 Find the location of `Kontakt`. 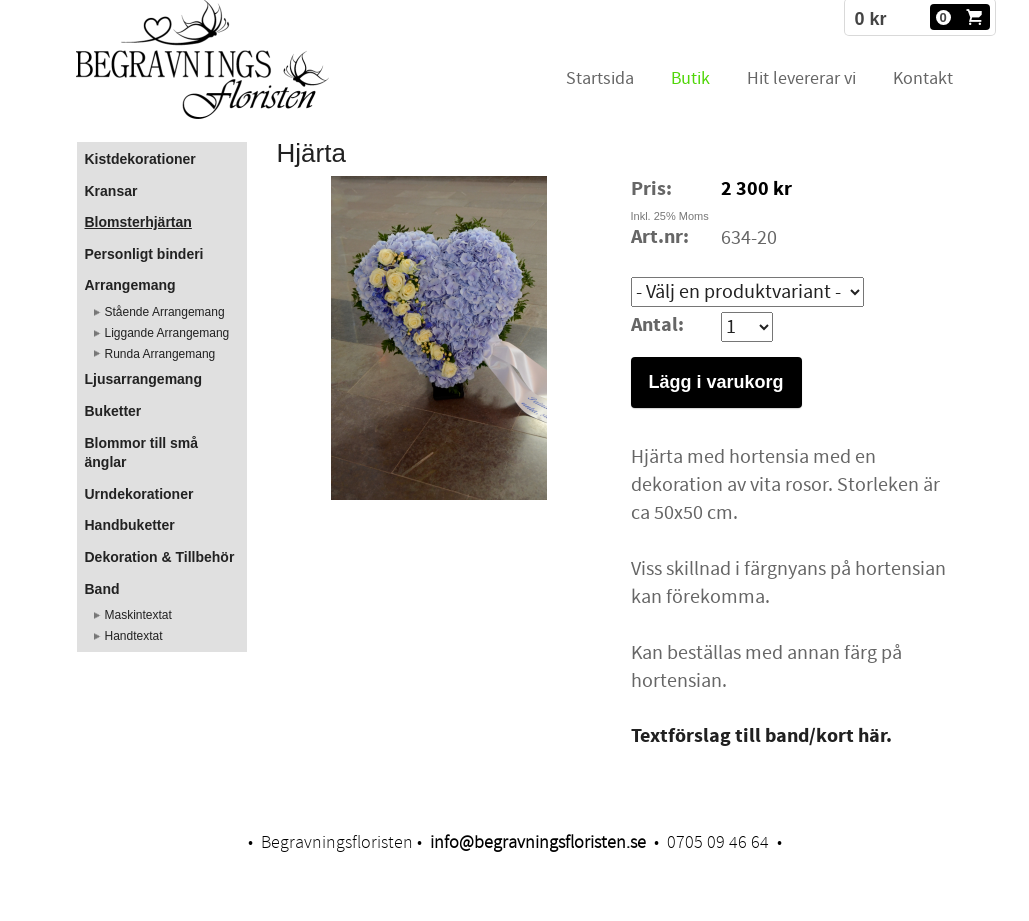

Kontakt is located at coordinates (923, 78).